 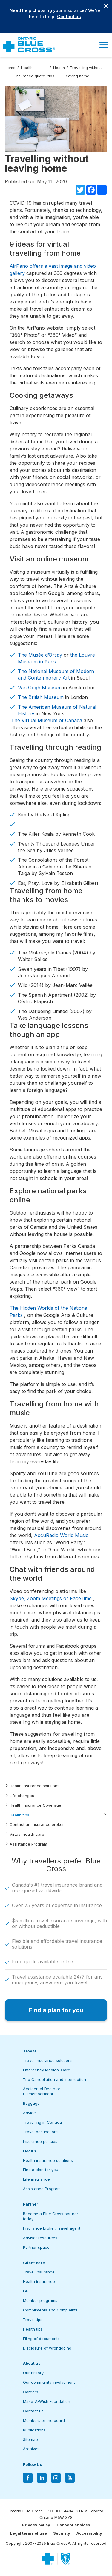 I want to click on Compliments and Complaints, so click(x=50, y=2310).